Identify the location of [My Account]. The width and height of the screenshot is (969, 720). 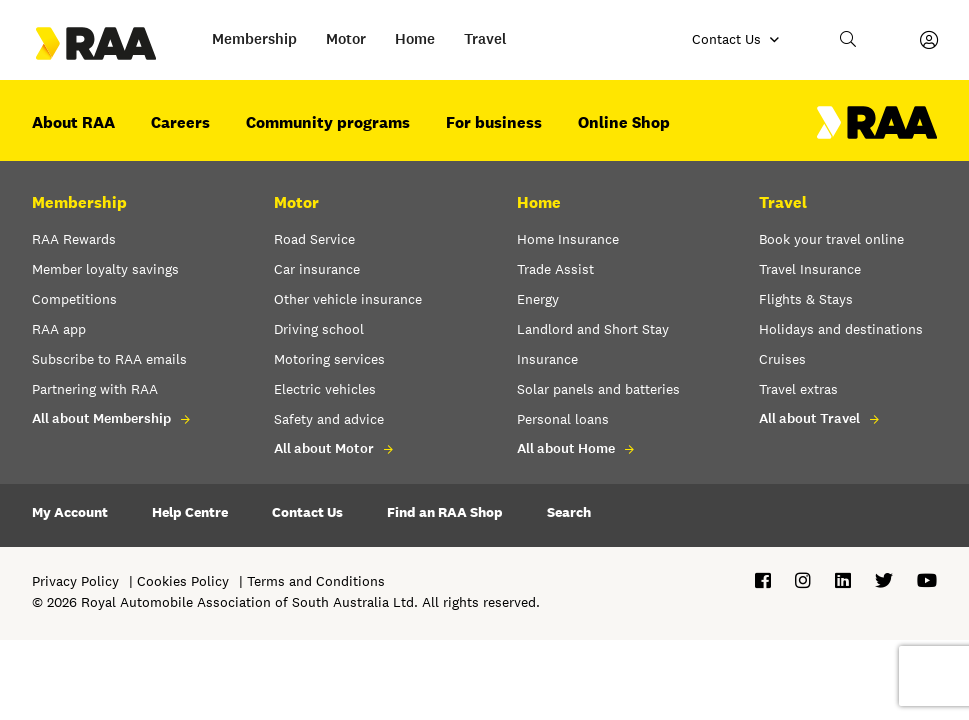
(929, 40).